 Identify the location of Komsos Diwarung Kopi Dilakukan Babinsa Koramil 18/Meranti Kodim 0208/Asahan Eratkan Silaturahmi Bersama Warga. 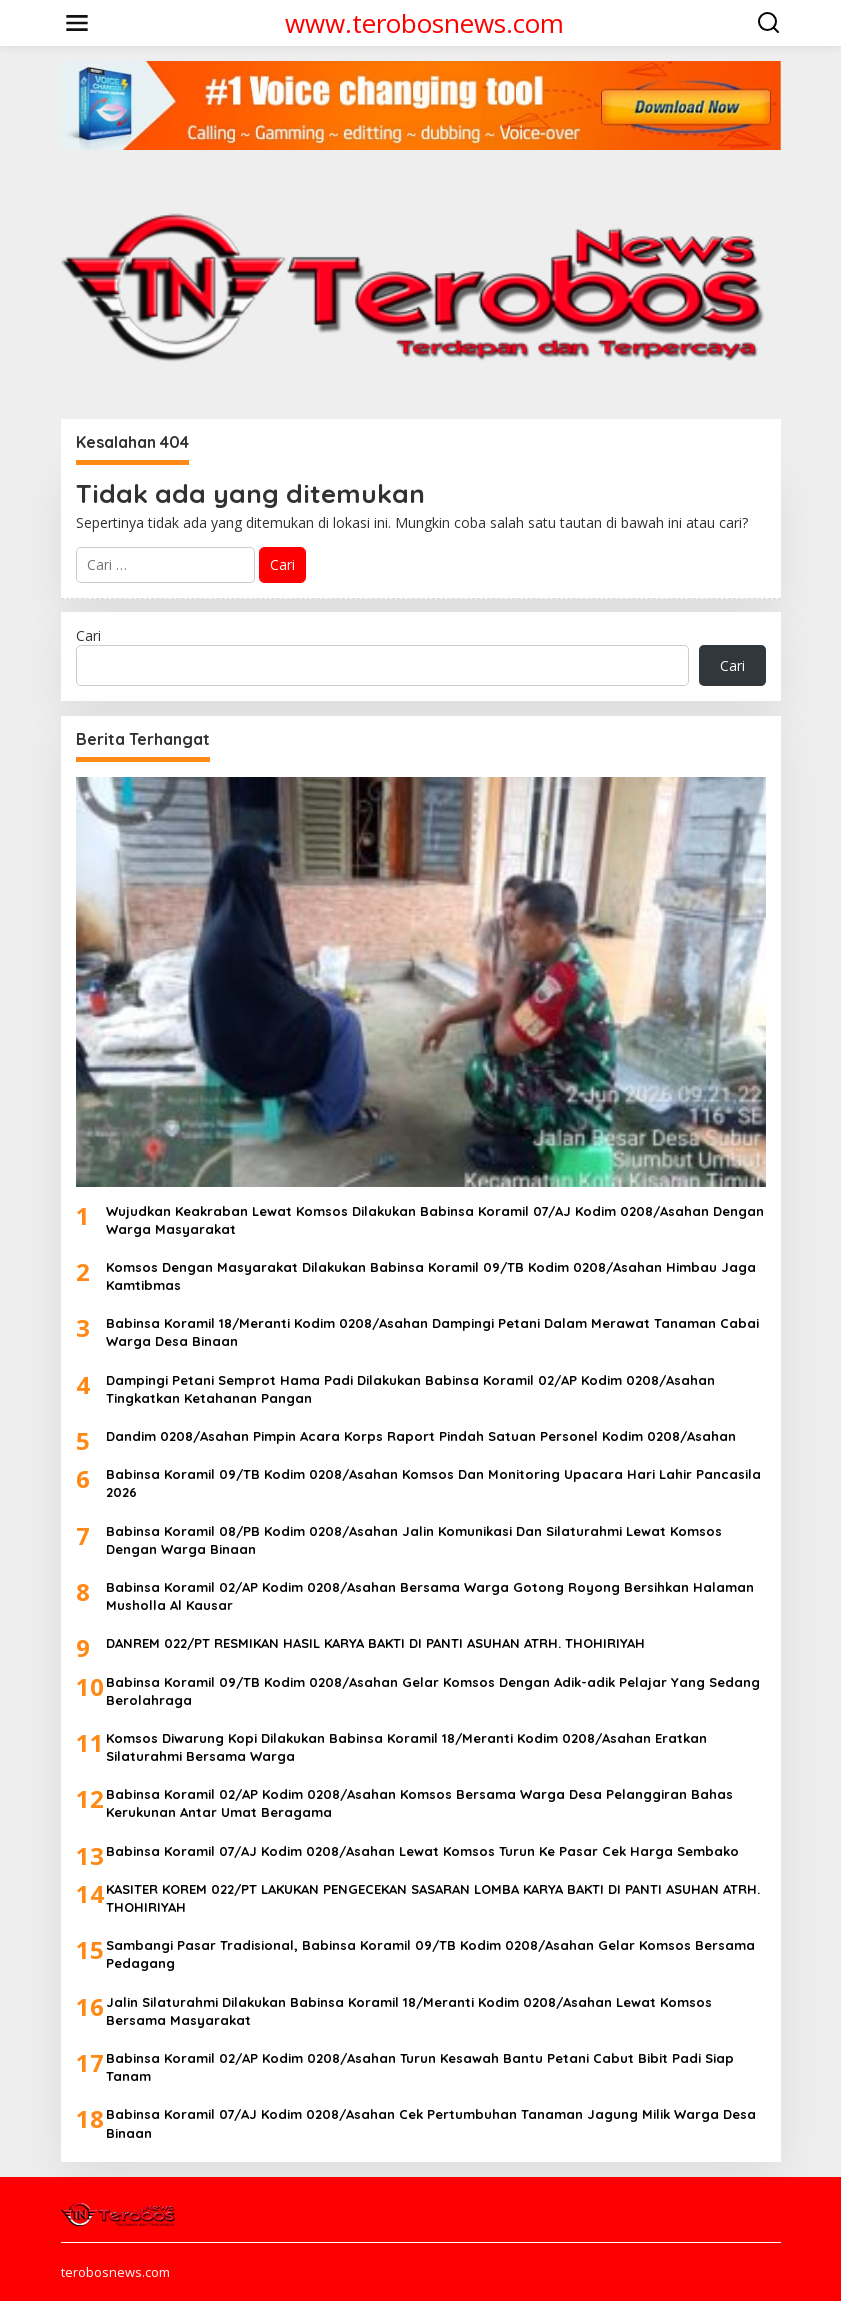
(406, 1747).